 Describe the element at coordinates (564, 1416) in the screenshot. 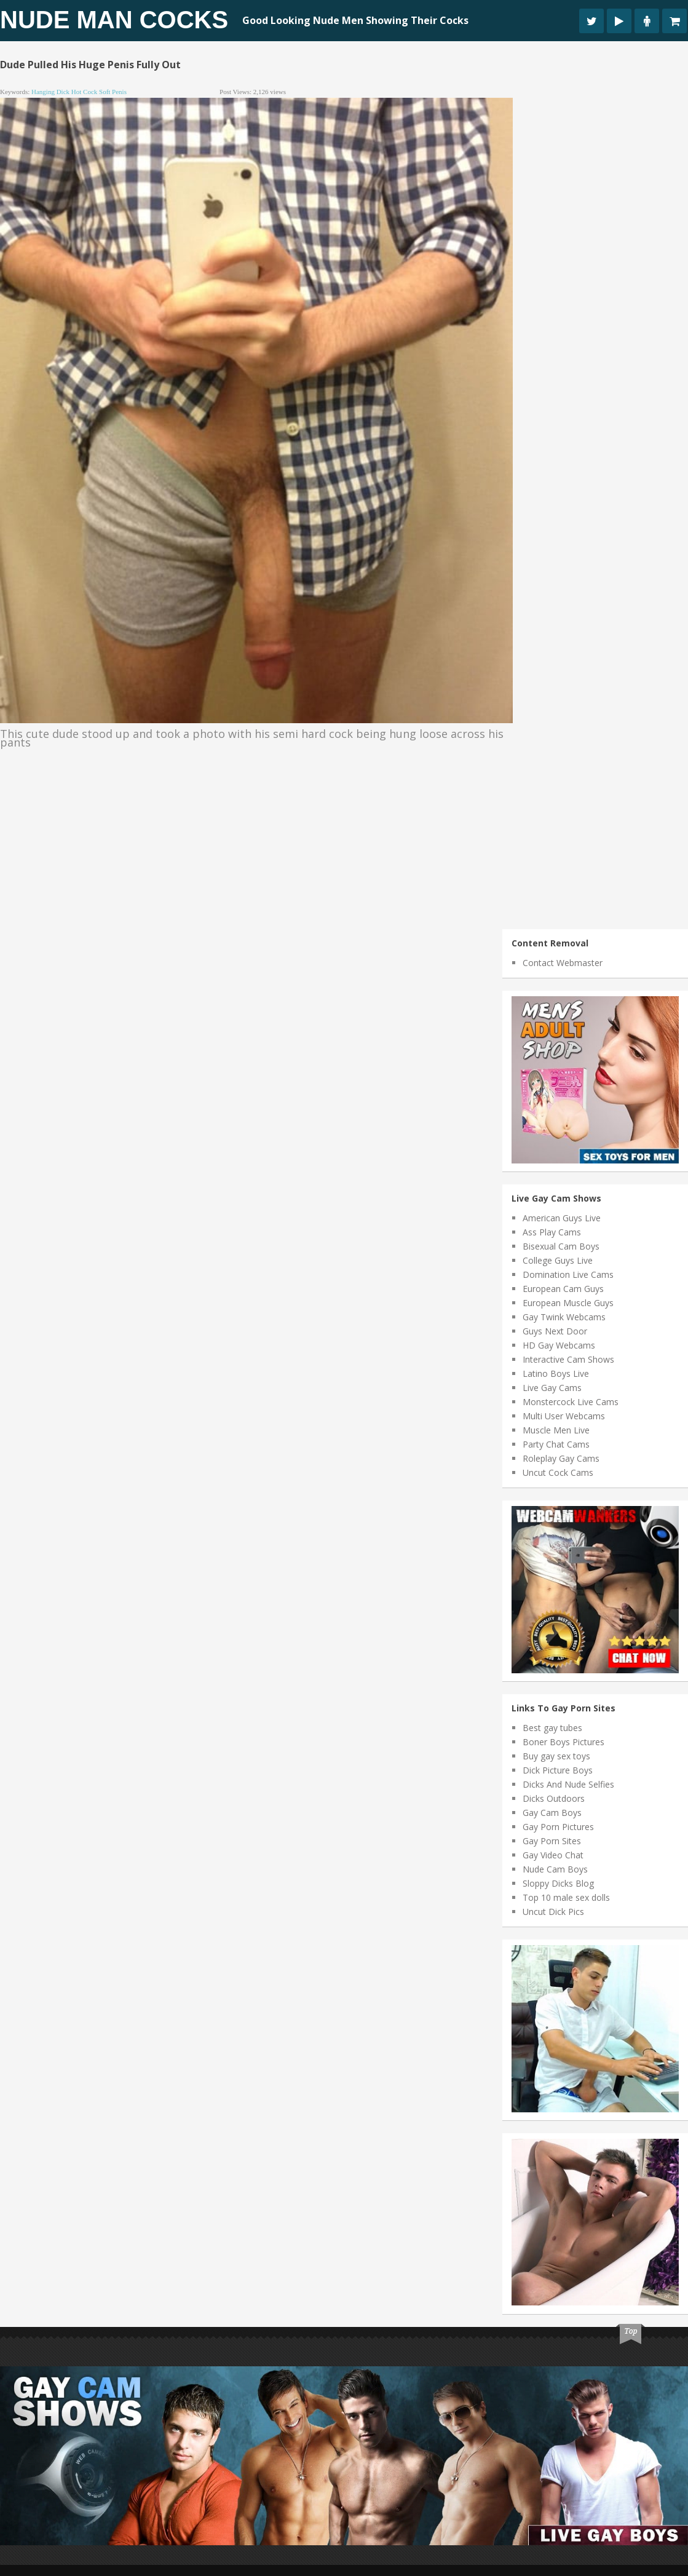

I see `Multi User Webcams` at that location.